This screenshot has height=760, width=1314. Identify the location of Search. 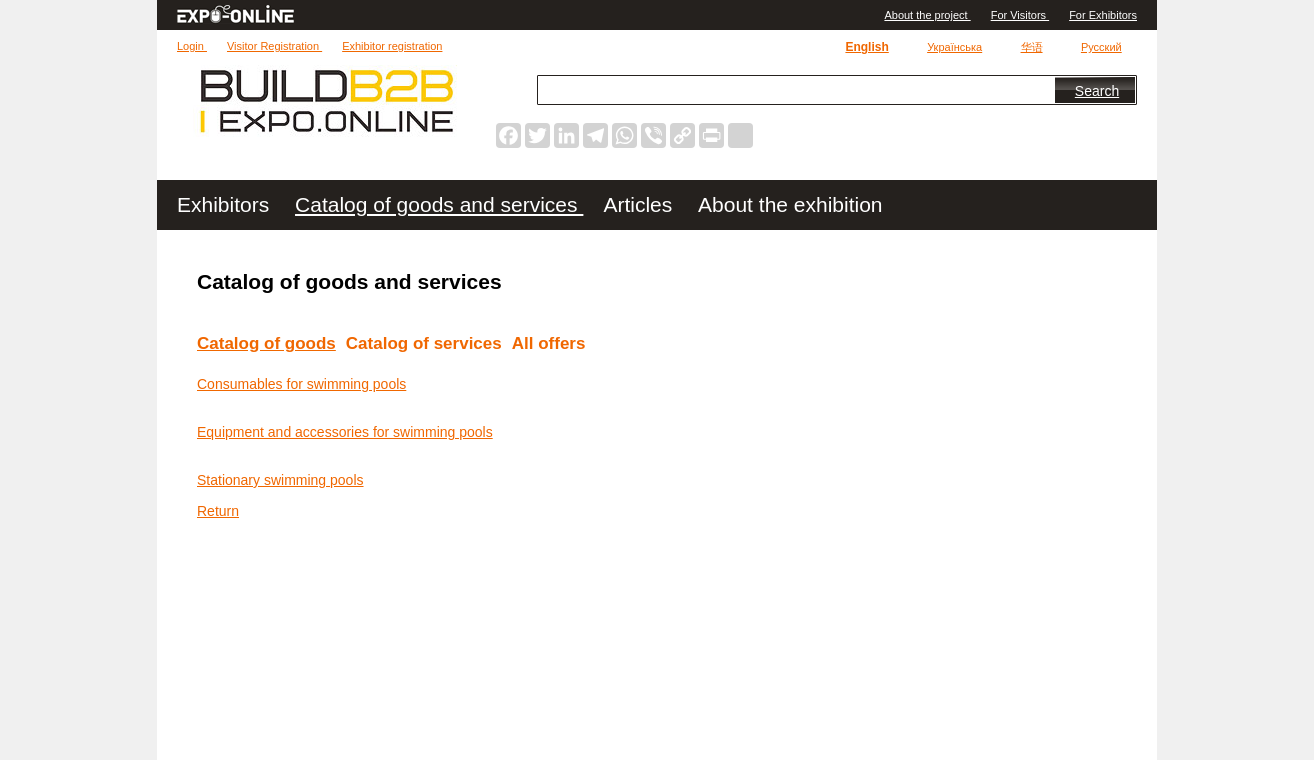
(1097, 91).